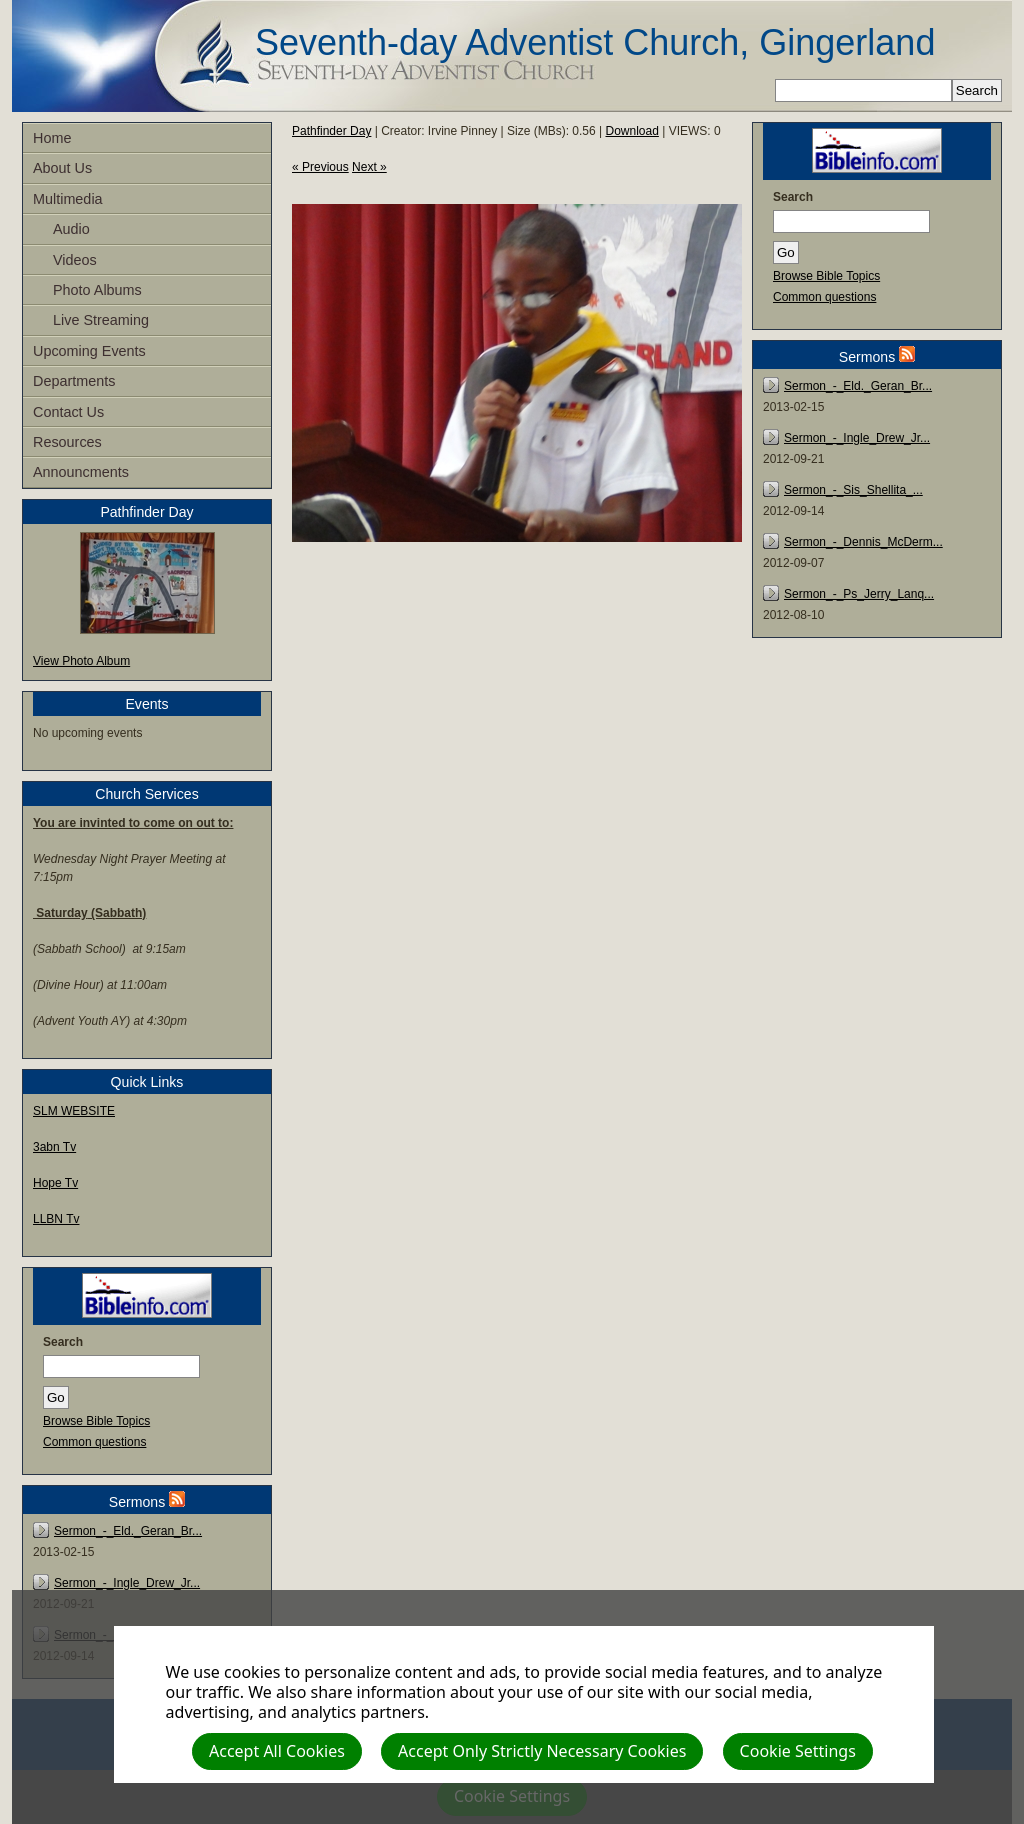 The height and width of the screenshot is (1824, 1024). Describe the element at coordinates (54, 1147) in the screenshot. I see `3abn Tv` at that location.